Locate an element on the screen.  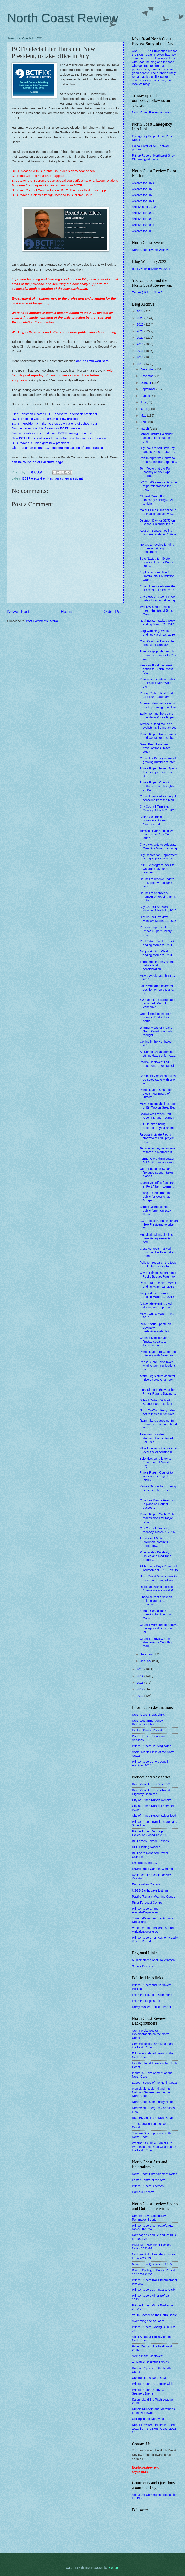
BCTF elects Glen Hansman New President, to take of... is located at coordinates (159, 1224).